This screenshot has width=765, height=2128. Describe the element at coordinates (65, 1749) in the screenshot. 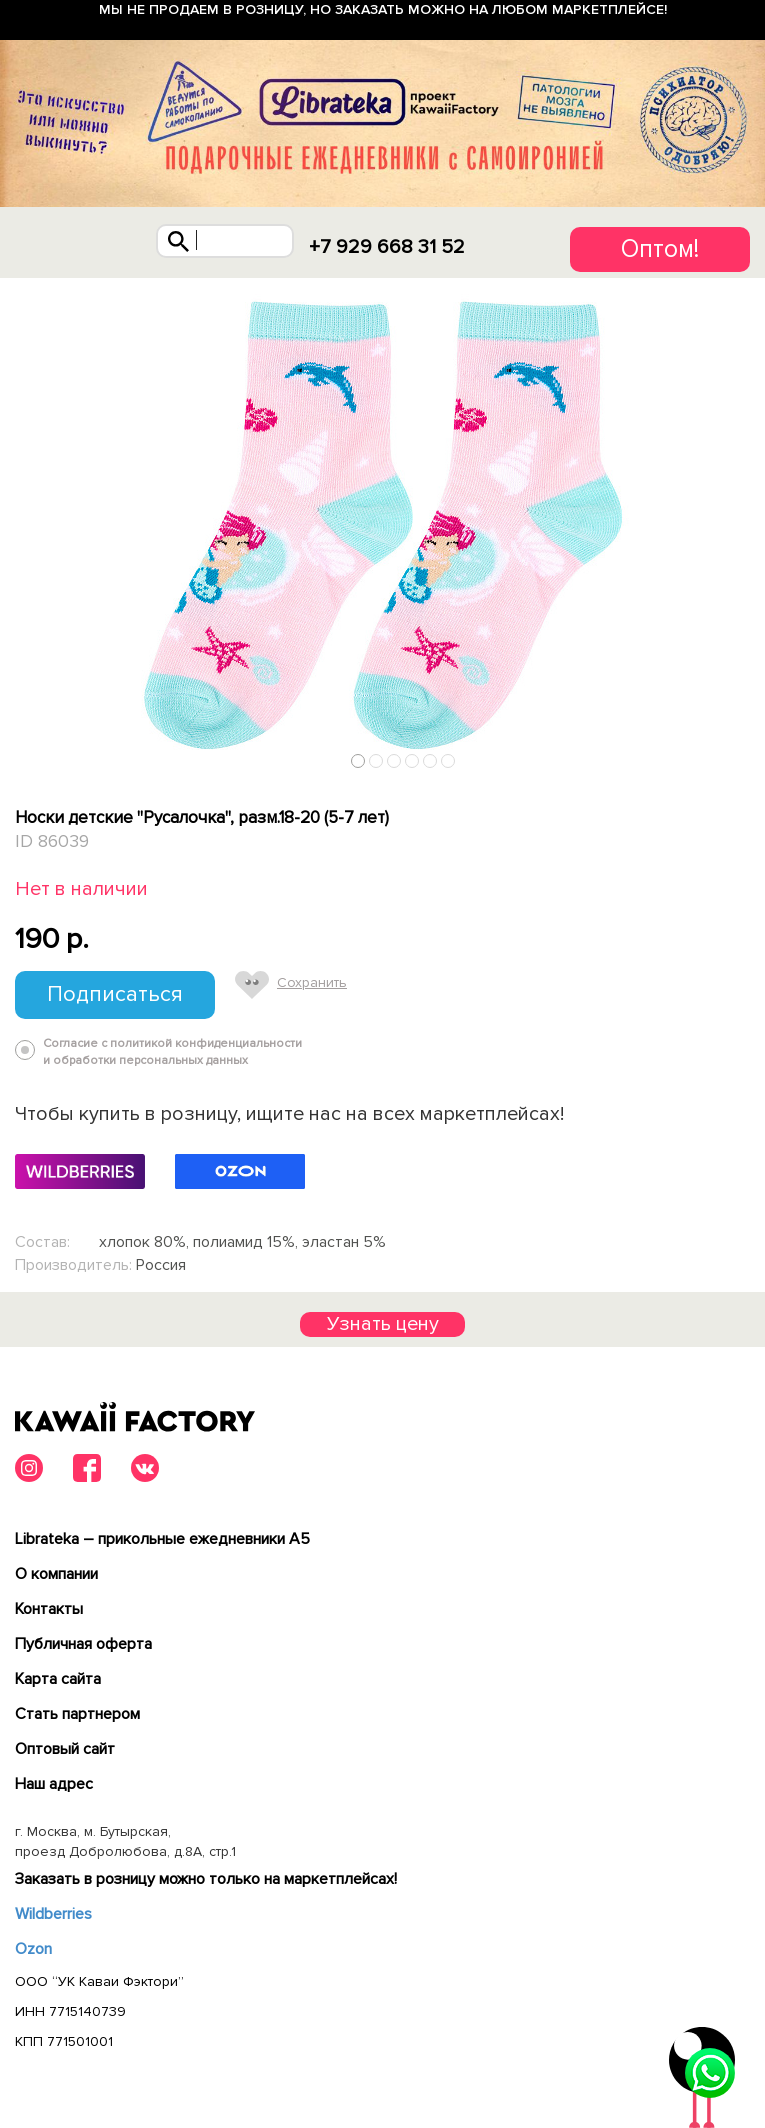

I see `Оптовый сайт` at that location.